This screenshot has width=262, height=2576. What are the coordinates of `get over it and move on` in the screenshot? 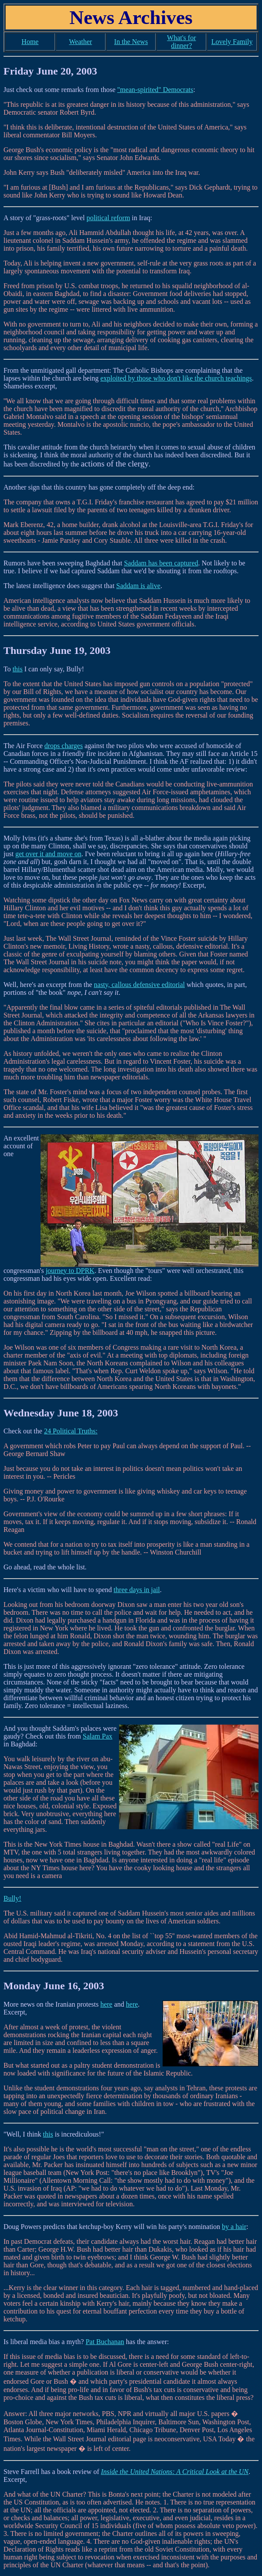 It's located at (48, 854).